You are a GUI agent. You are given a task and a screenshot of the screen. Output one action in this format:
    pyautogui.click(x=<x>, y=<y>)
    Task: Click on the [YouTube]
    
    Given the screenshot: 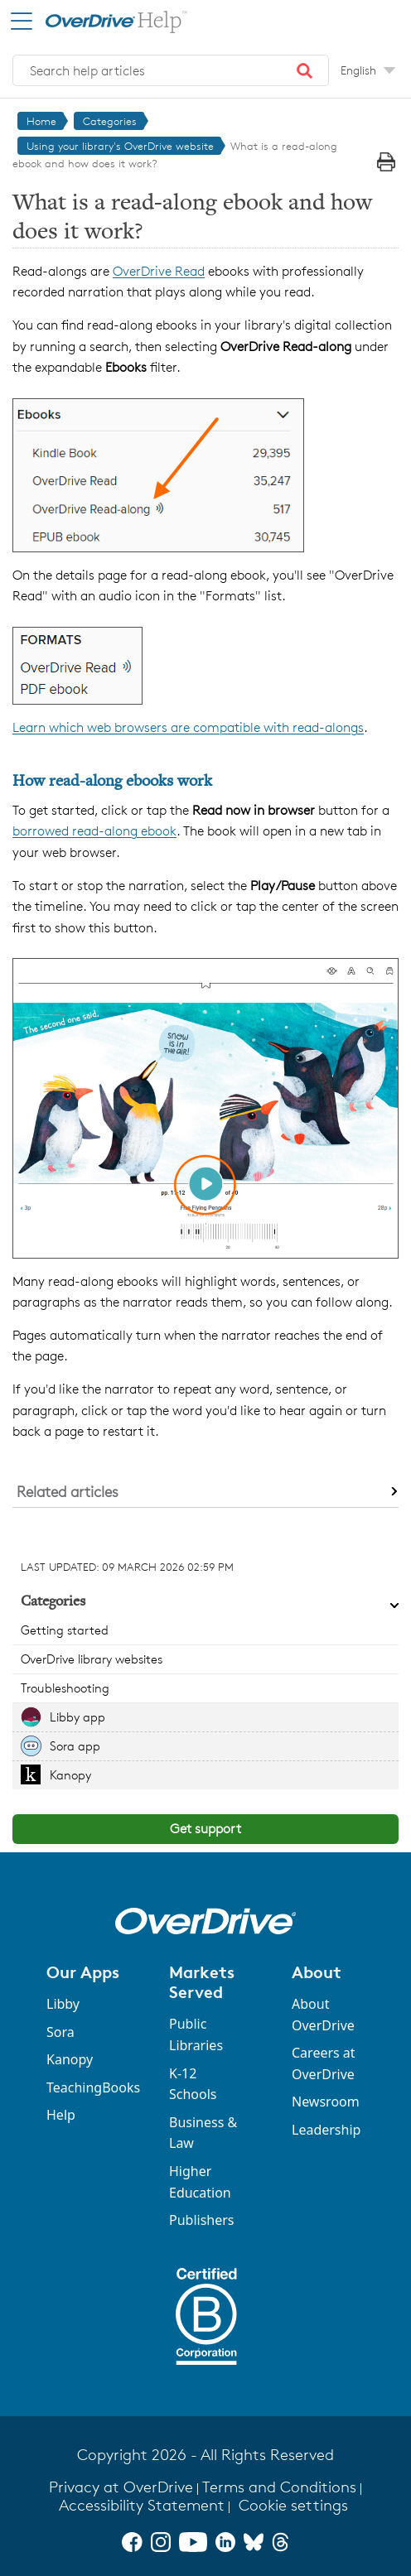 What is the action you would take?
    pyautogui.click(x=193, y=2542)
    